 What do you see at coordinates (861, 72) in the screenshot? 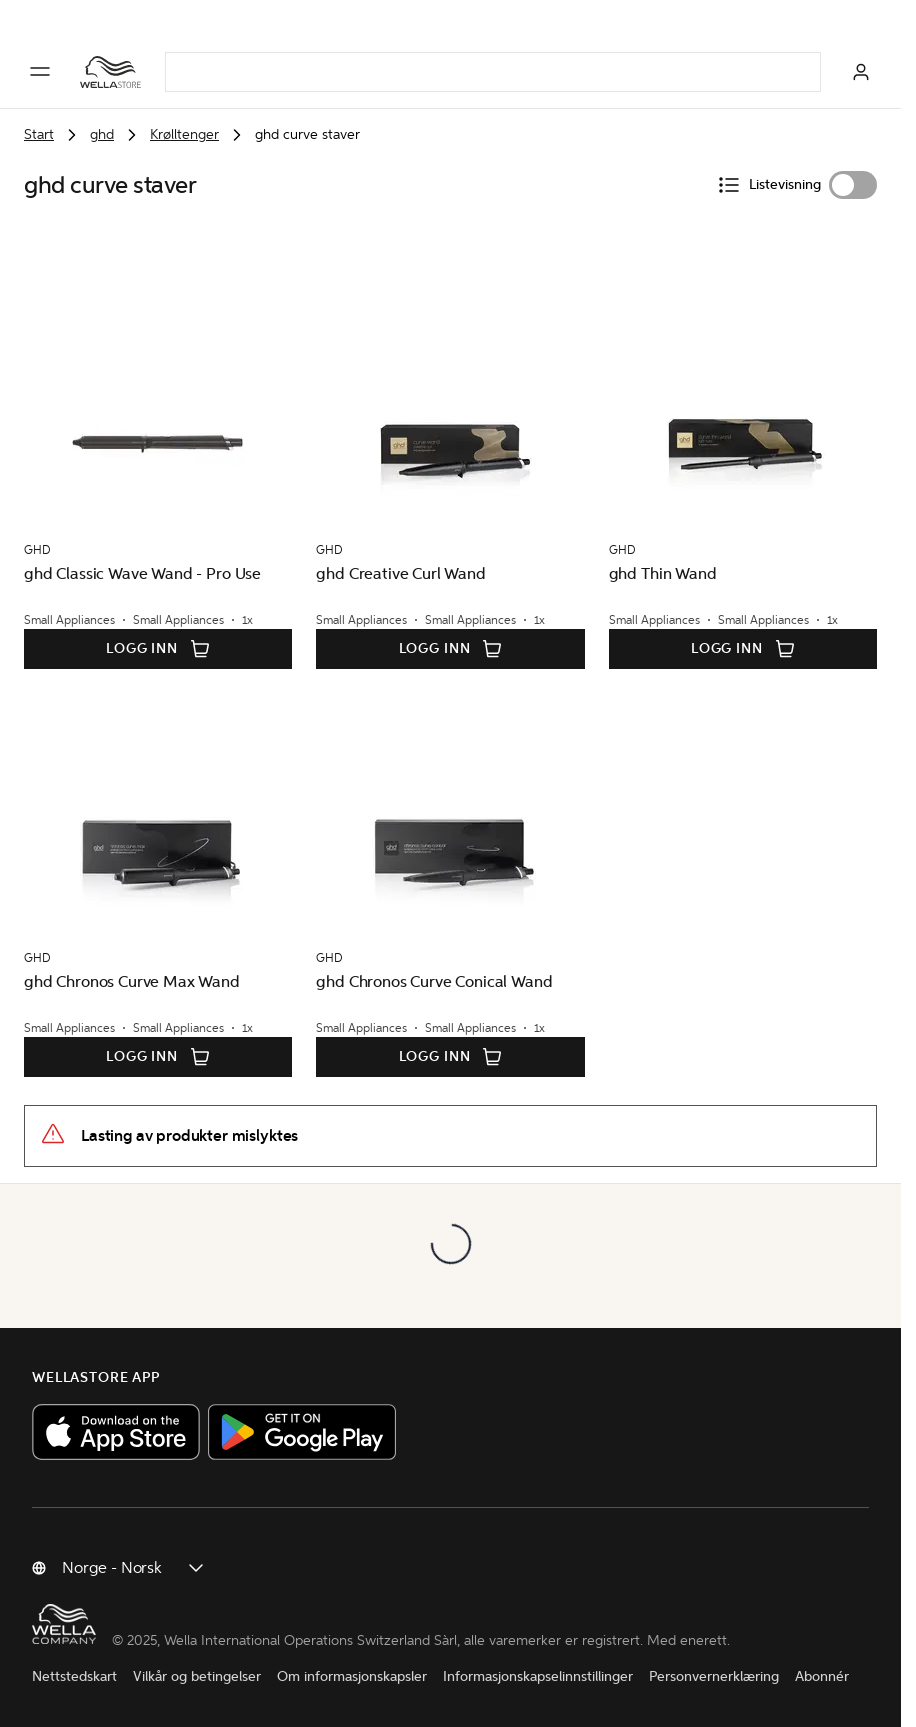
I see `[Logg inn]` at bounding box center [861, 72].